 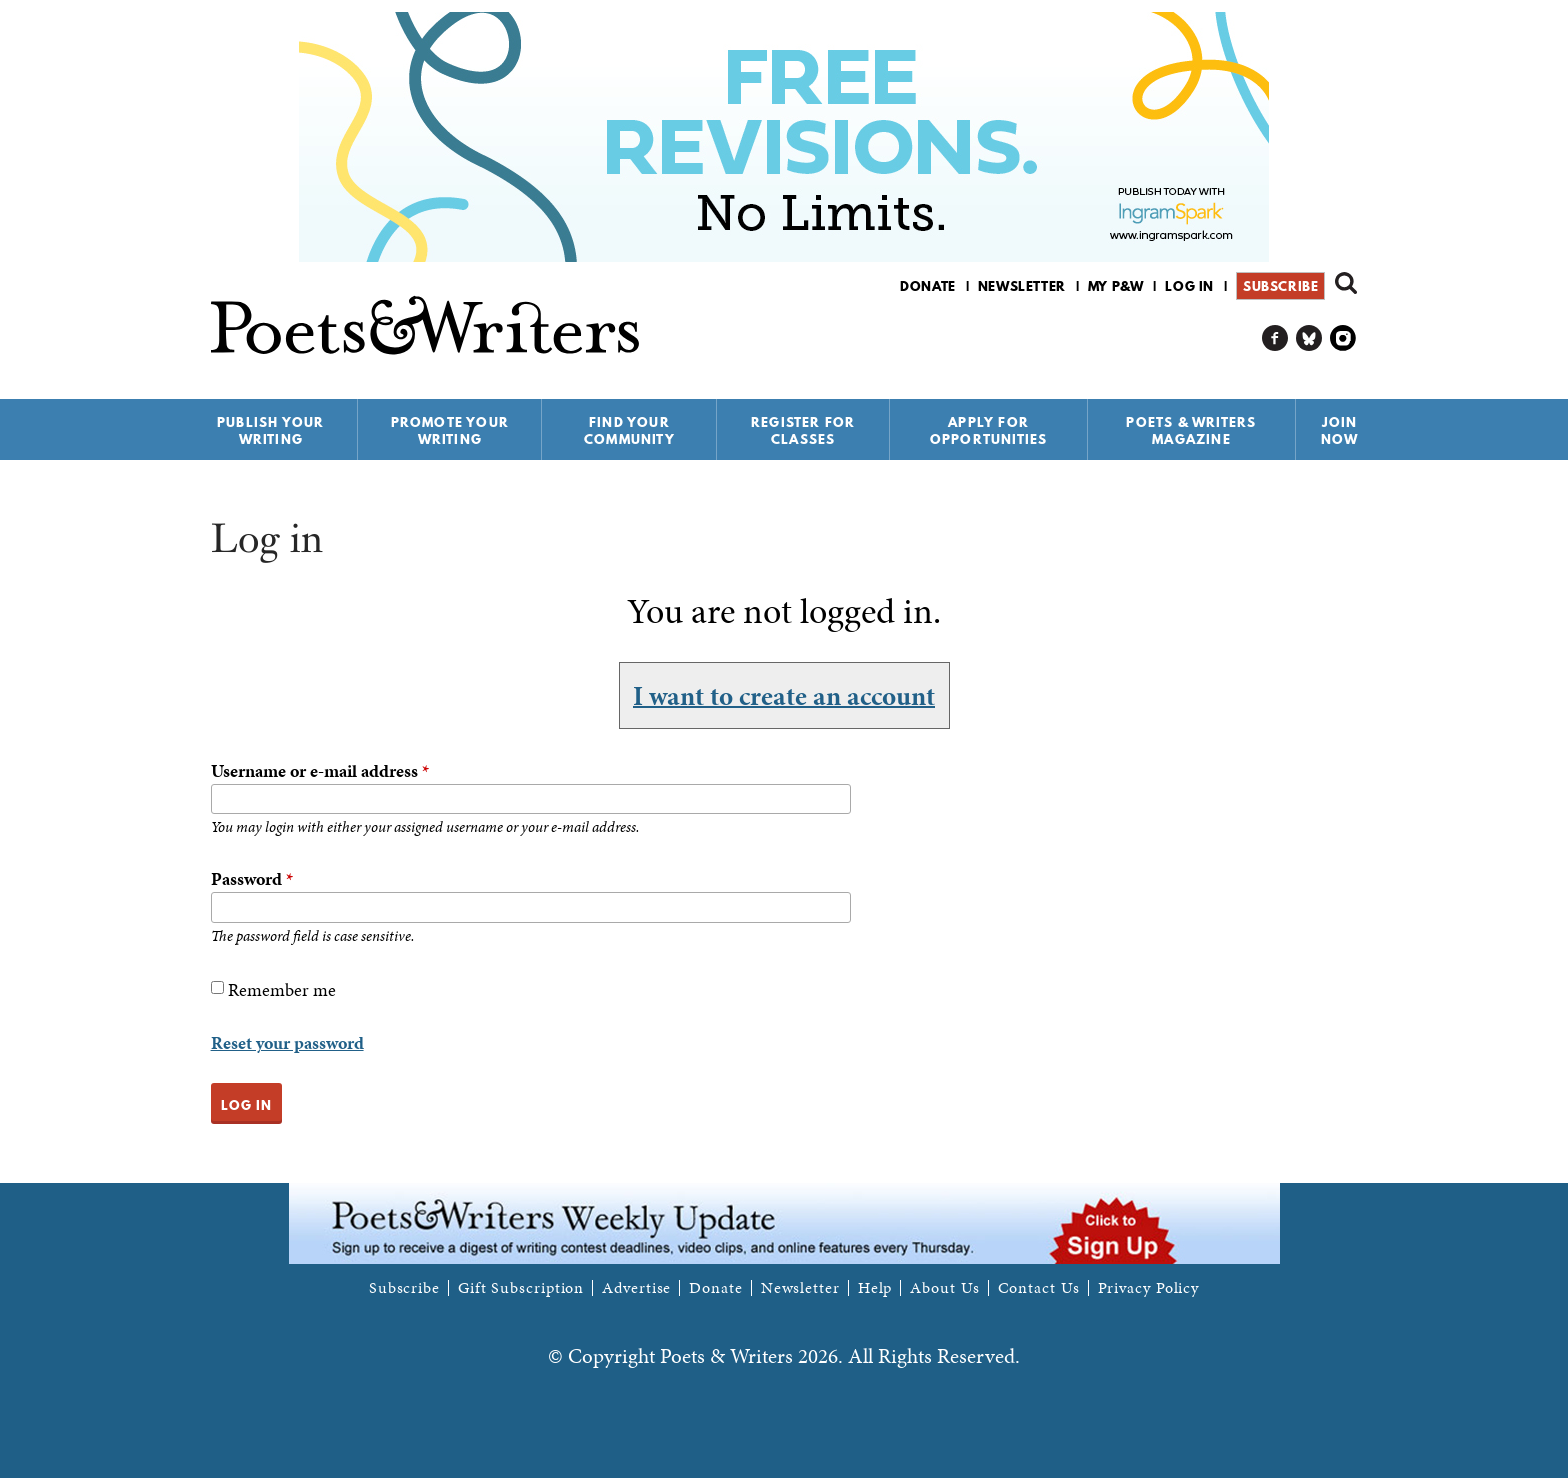 I want to click on Poets & Writers Magazine, so click(x=1191, y=430).